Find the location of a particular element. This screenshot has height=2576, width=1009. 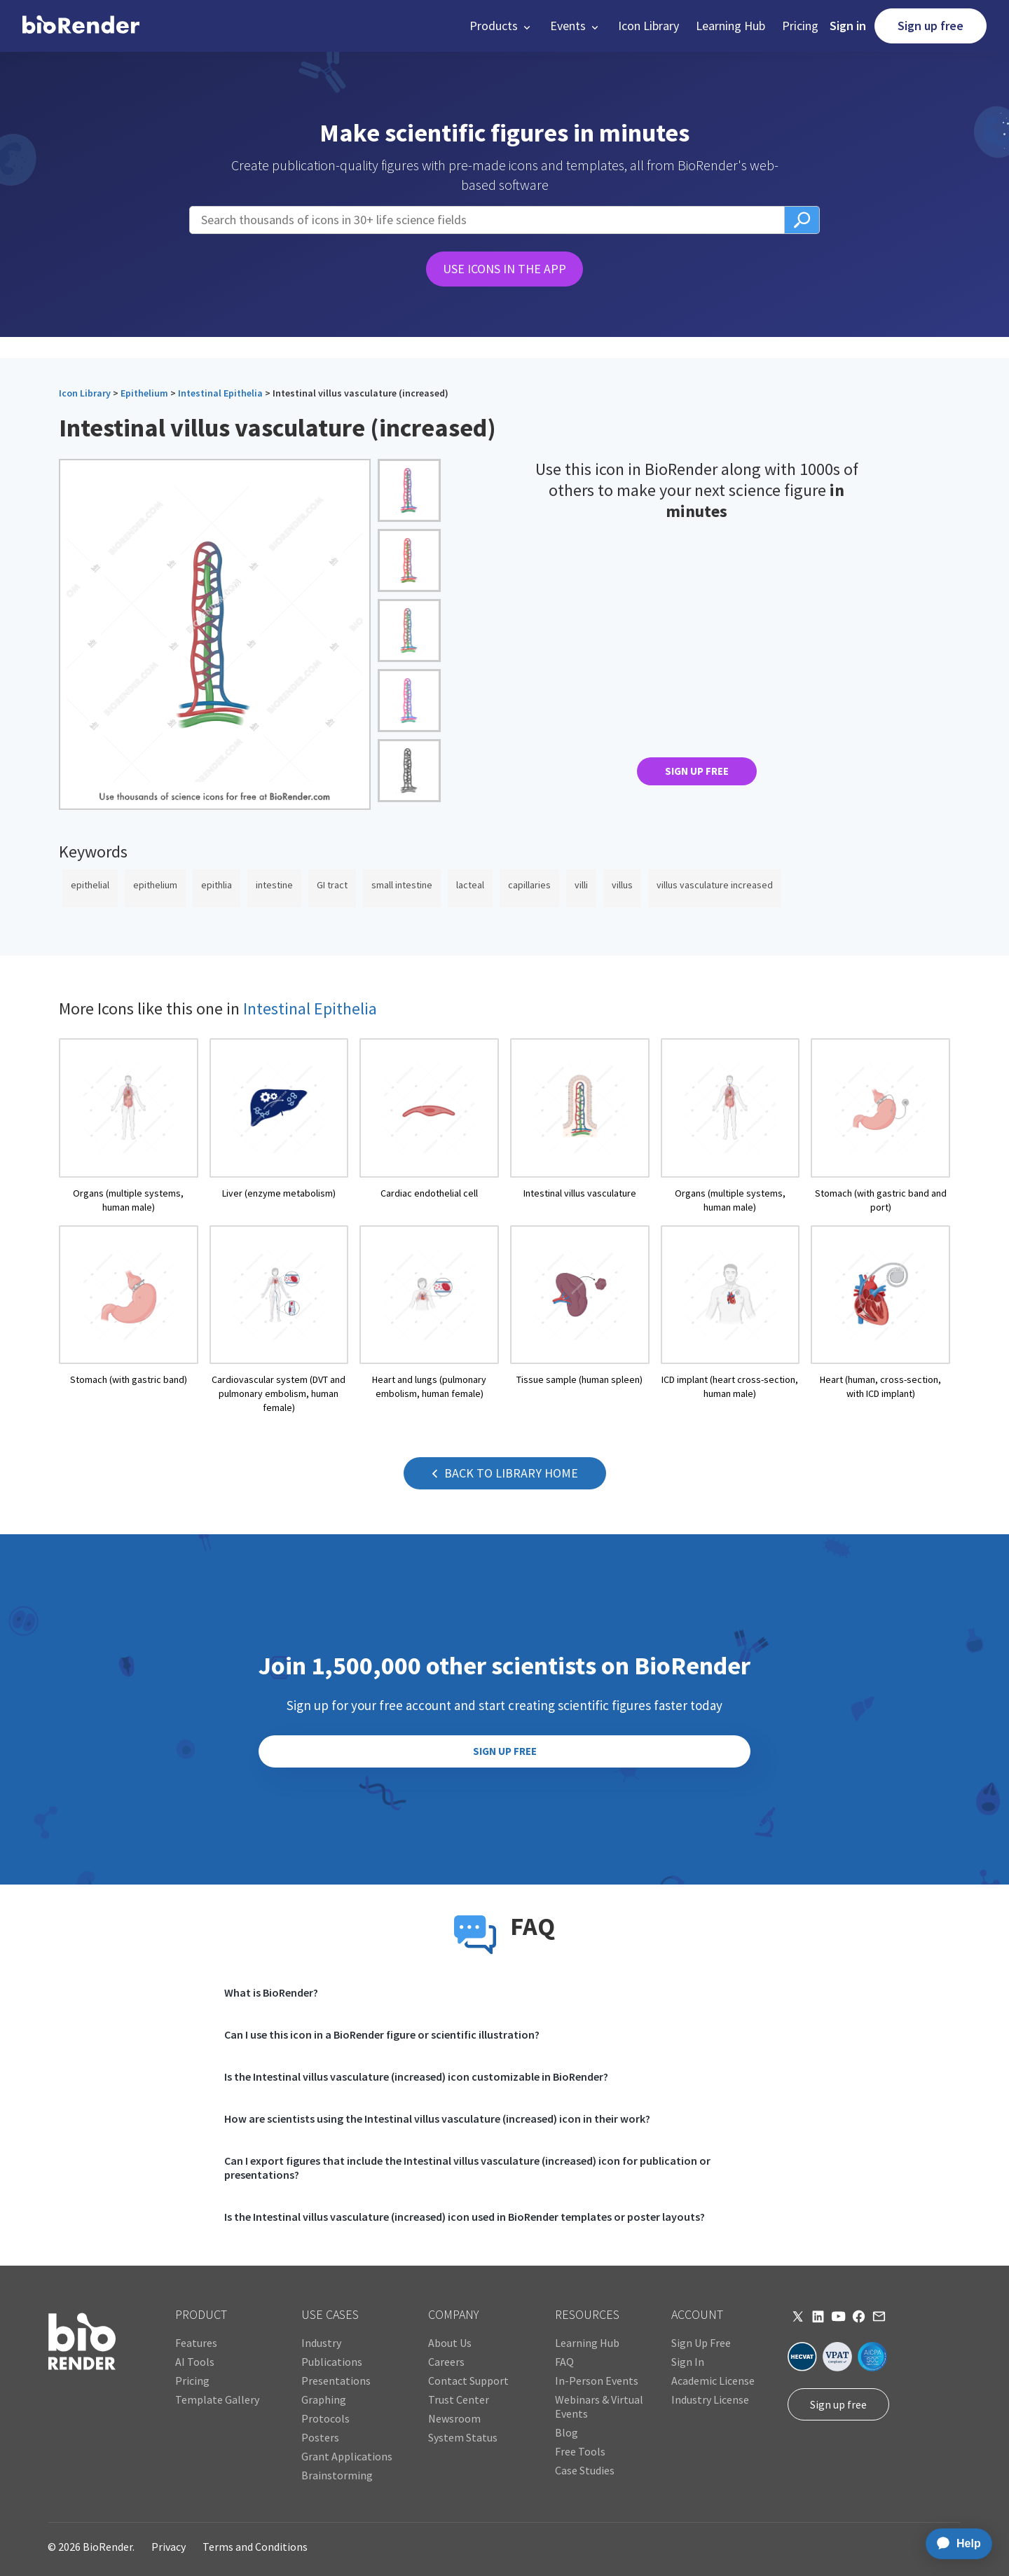

Blog is located at coordinates (566, 2432).